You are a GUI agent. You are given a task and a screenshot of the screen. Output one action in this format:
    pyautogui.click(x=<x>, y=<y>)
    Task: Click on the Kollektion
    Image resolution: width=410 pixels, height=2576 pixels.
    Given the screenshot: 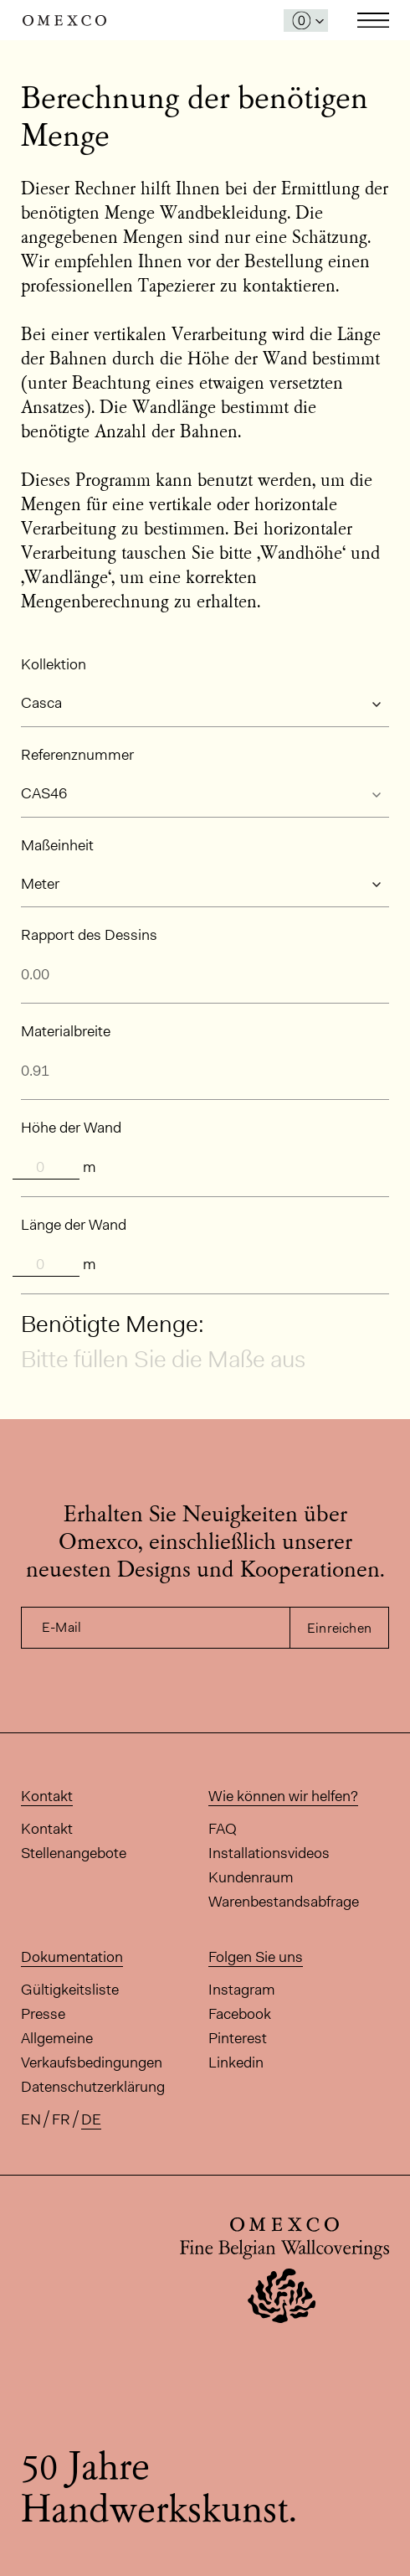 What is the action you would take?
    pyautogui.click(x=53, y=664)
    